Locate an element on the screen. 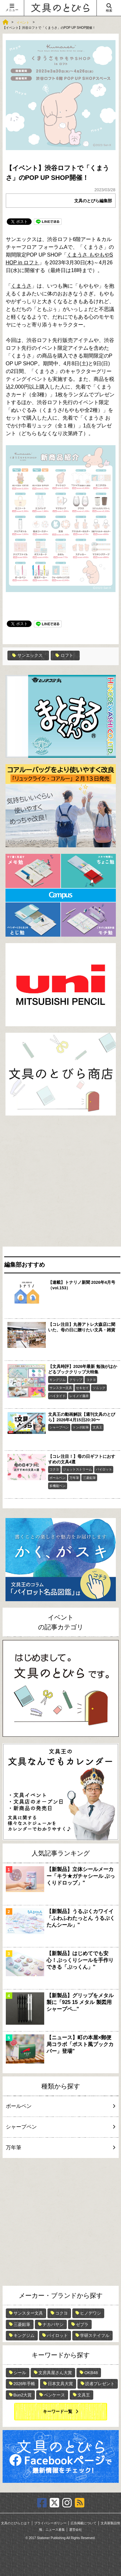  ヒノデワシ is located at coordinates (90, 2313).